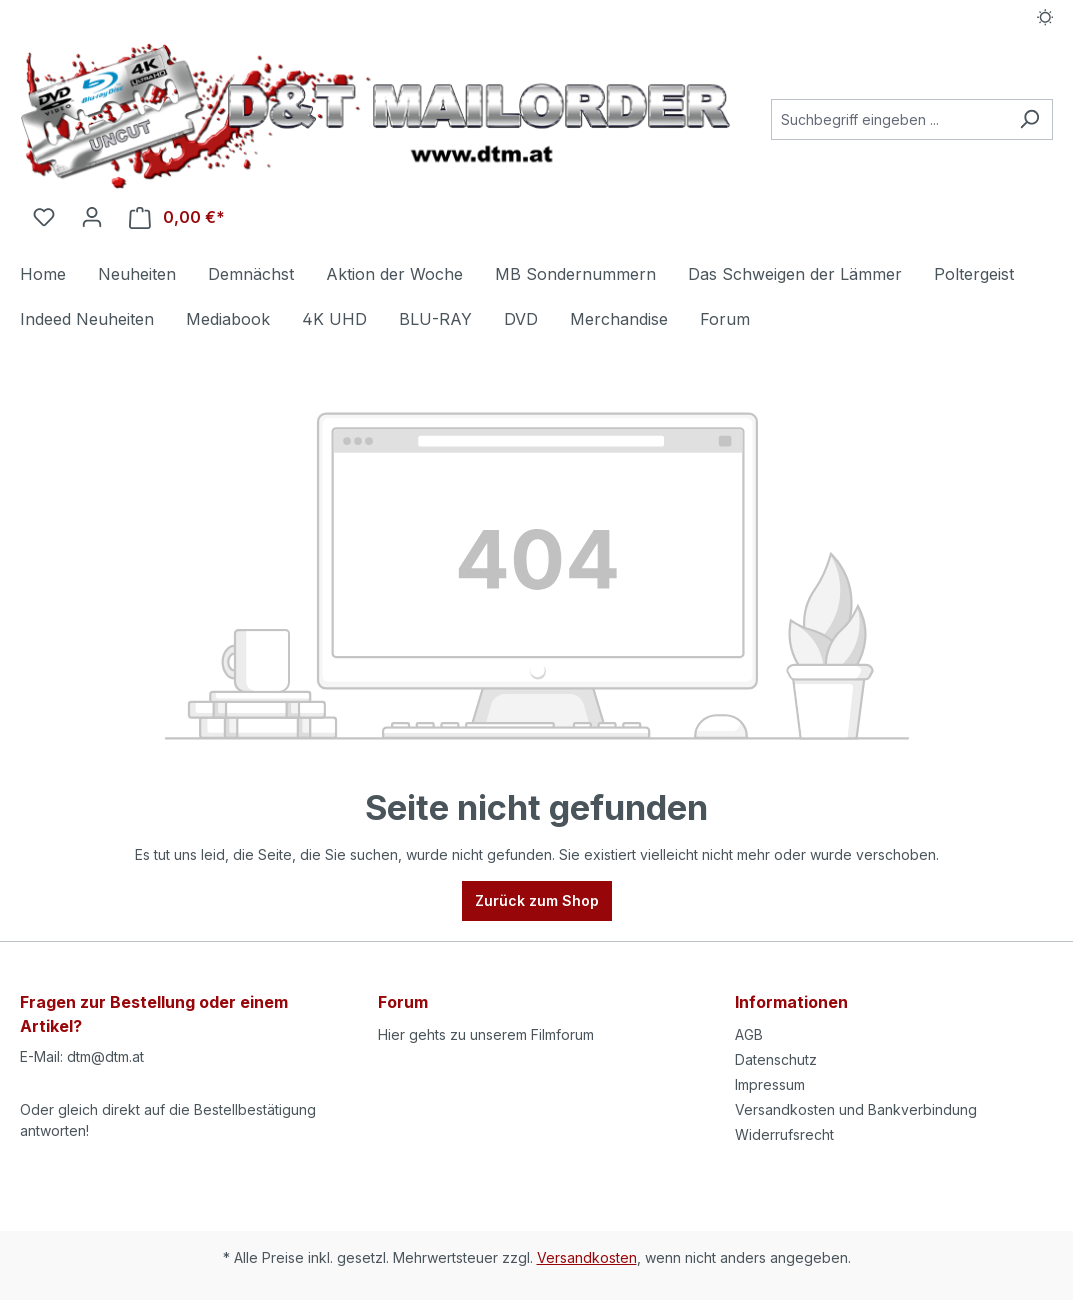 This screenshot has width=1073, height=1300. I want to click on Versandkosten und Bankverbindung, so click(856, 1109).